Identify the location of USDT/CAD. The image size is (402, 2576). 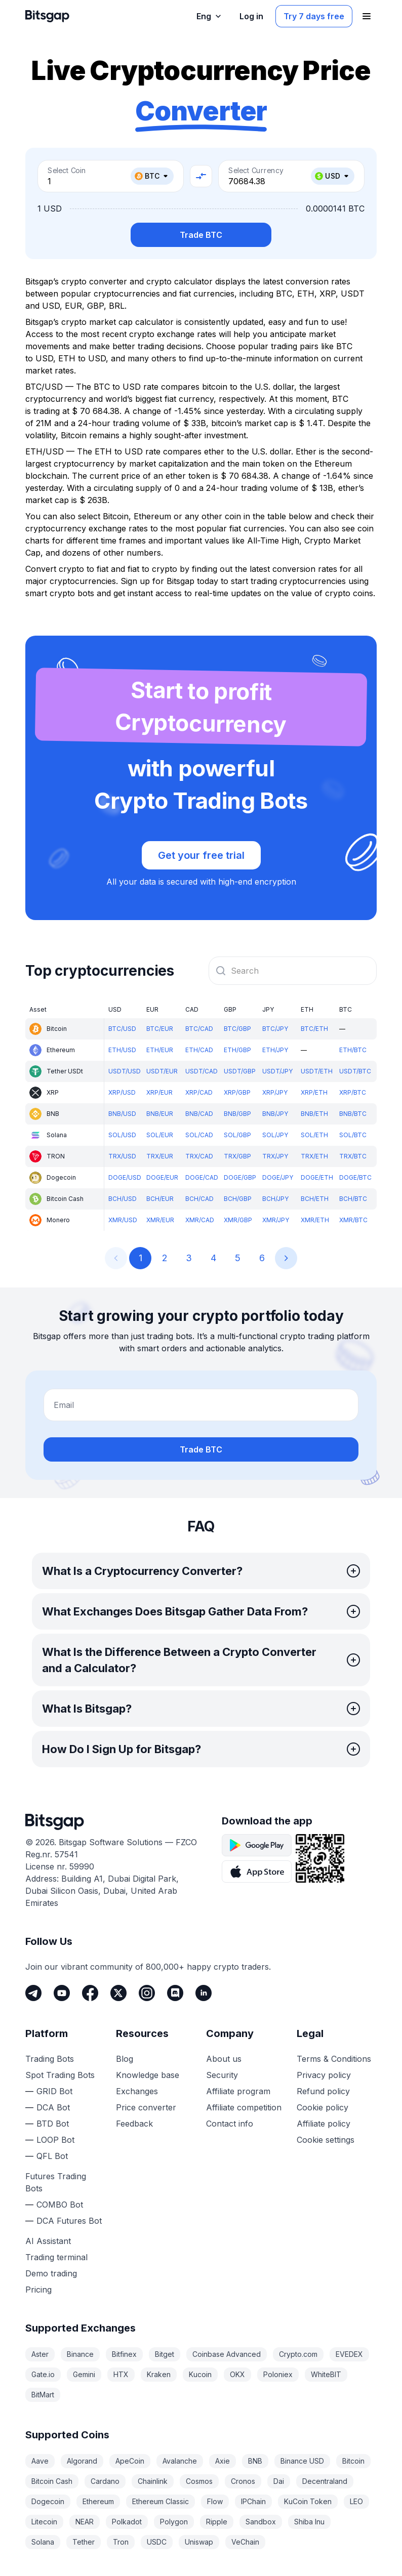
(201, 1071).